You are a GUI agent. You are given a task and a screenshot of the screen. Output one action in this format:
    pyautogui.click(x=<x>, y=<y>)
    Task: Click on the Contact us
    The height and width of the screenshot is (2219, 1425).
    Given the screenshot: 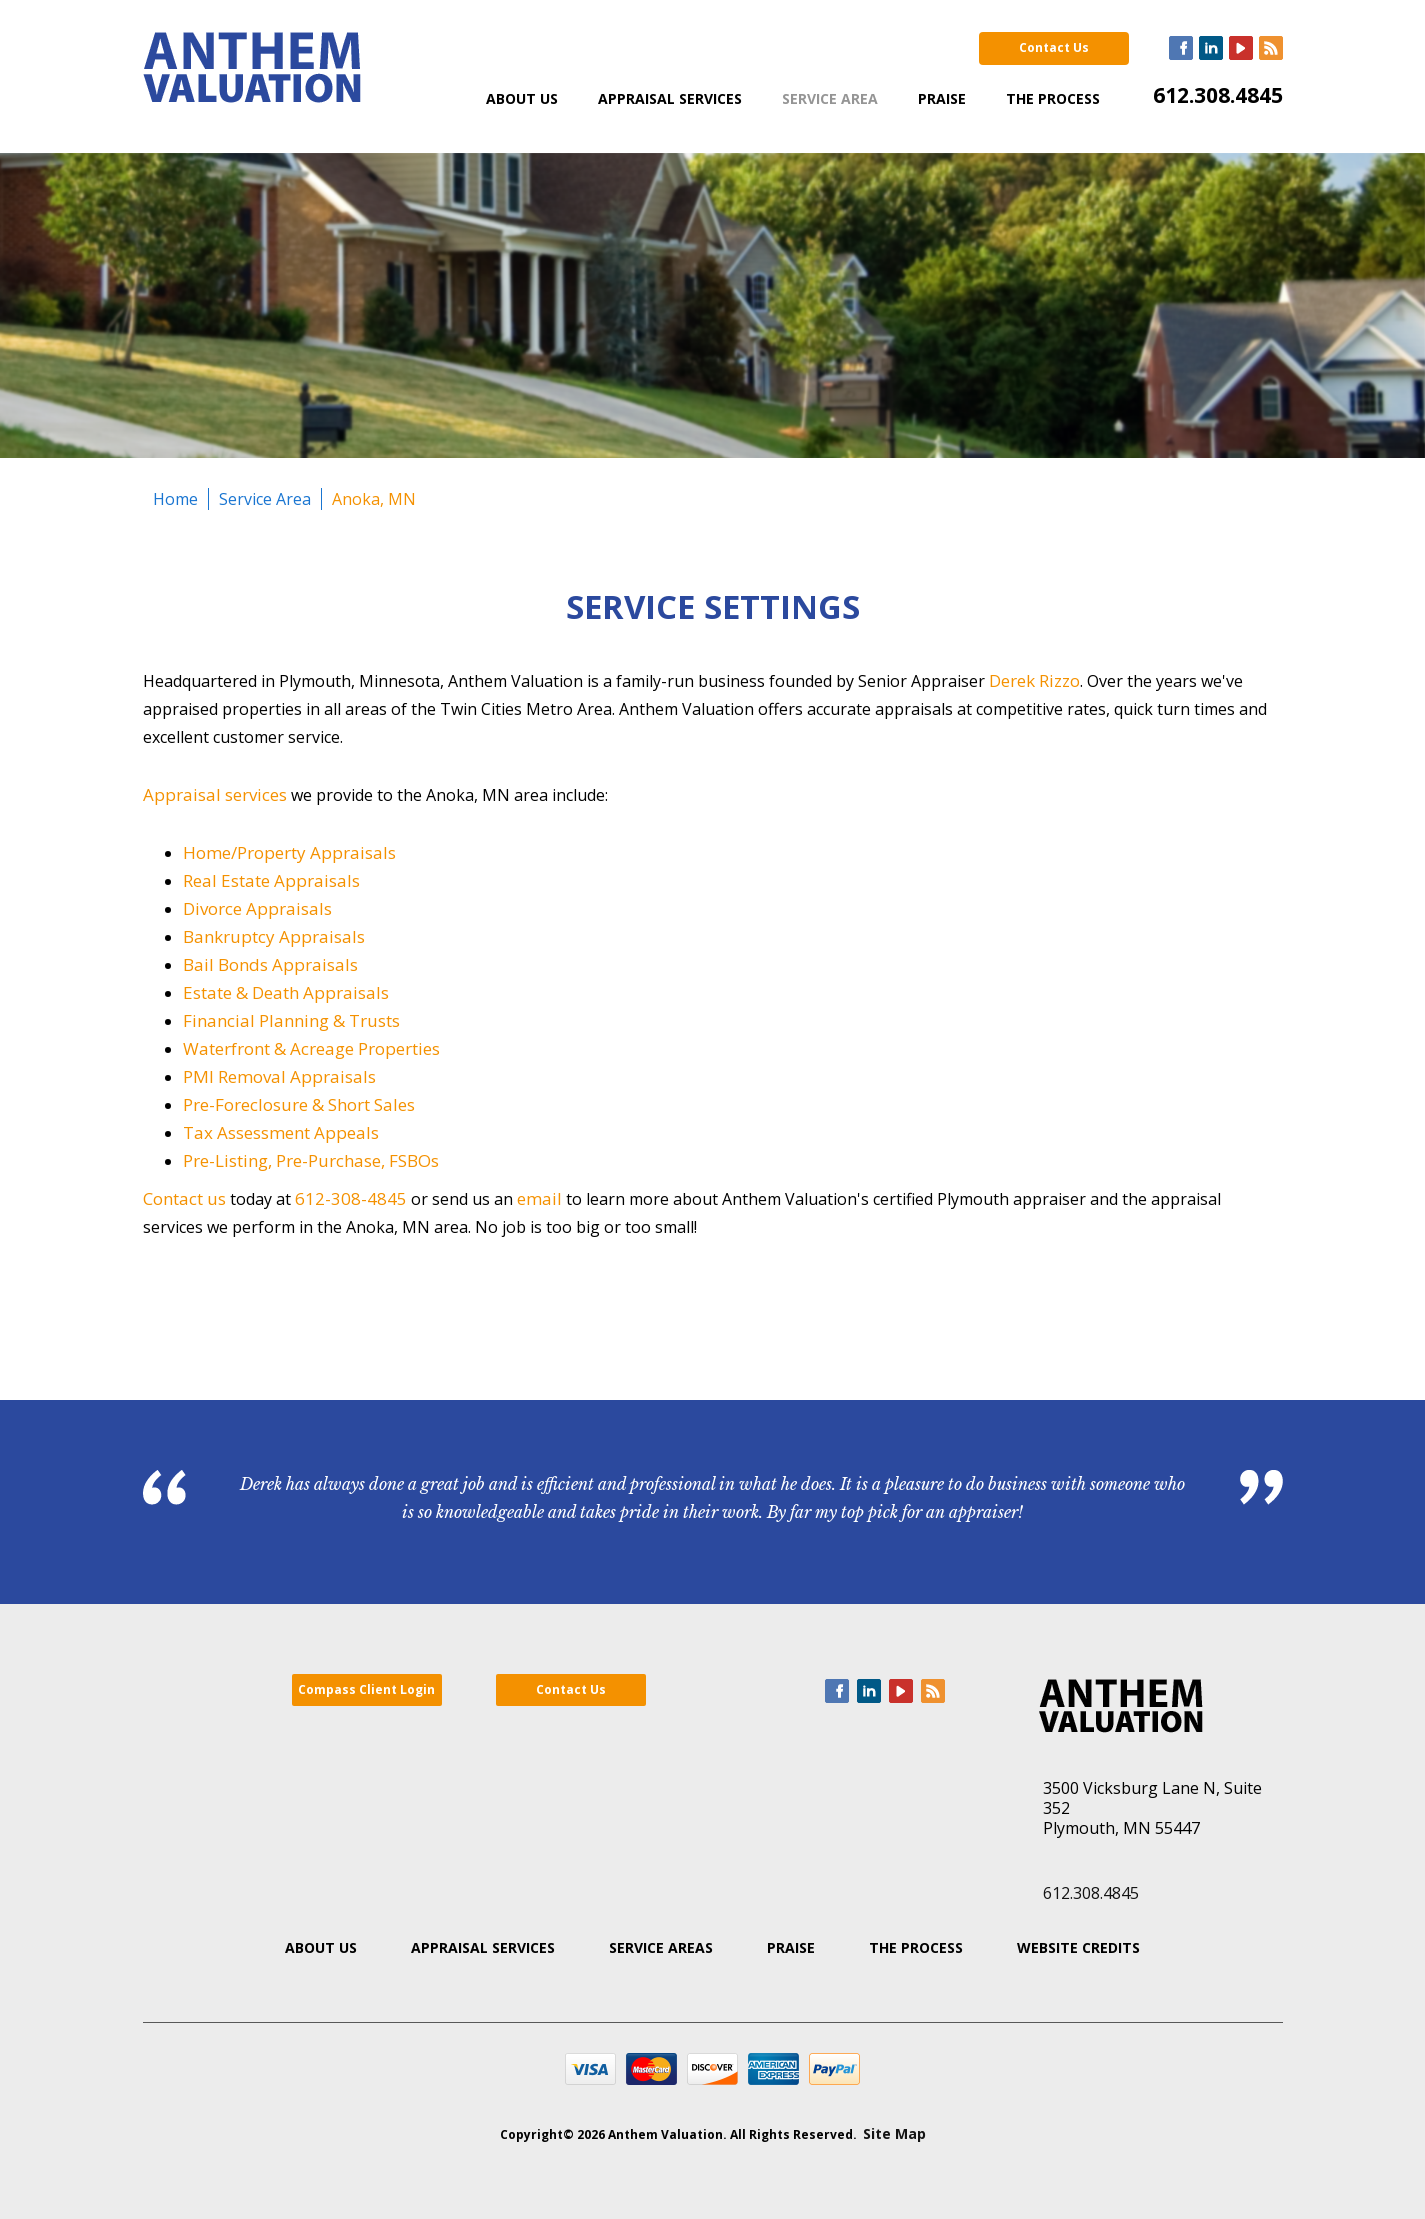 What is the action you would take?
    pyautogui.click(x=184, y=1198)
    